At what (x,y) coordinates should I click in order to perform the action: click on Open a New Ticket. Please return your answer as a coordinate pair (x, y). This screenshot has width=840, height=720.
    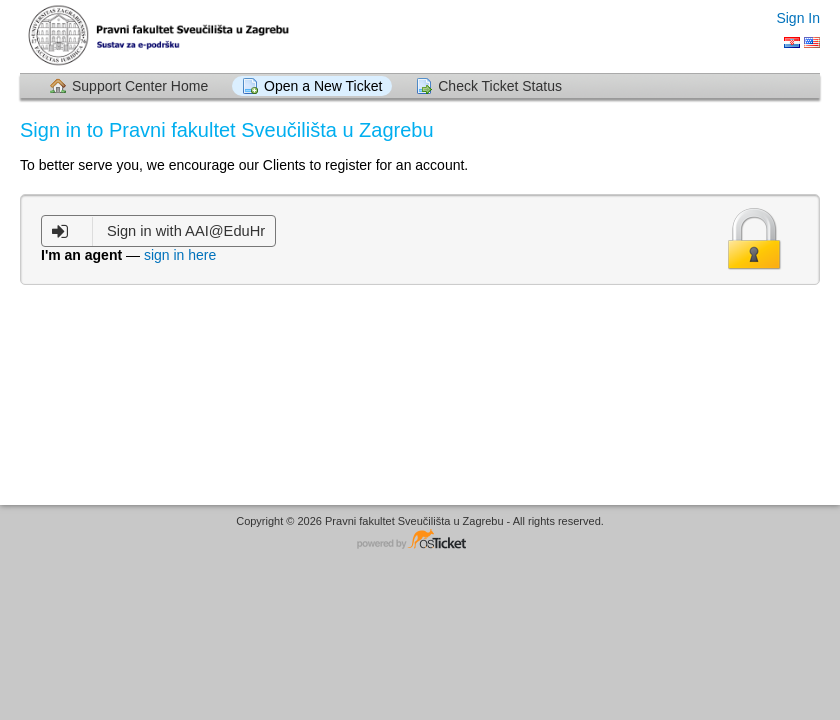
    Looking at the image, I should click on (323, 86).